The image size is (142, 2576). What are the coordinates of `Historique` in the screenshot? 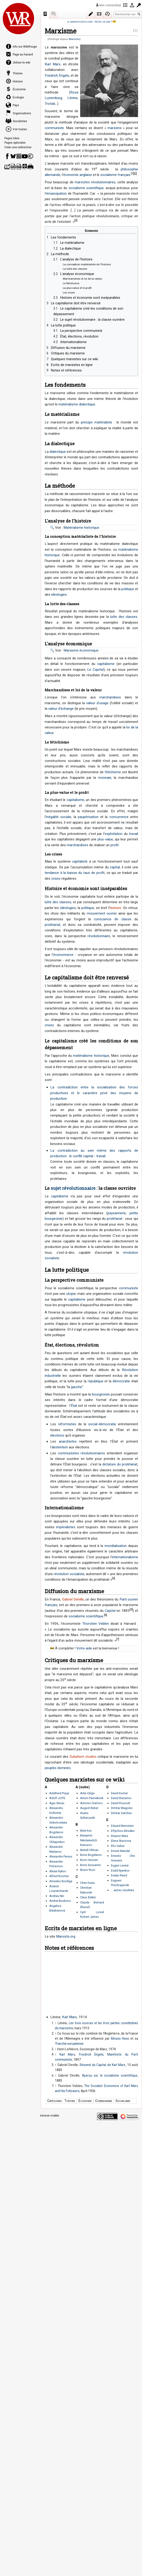 It's located at (107, 13).